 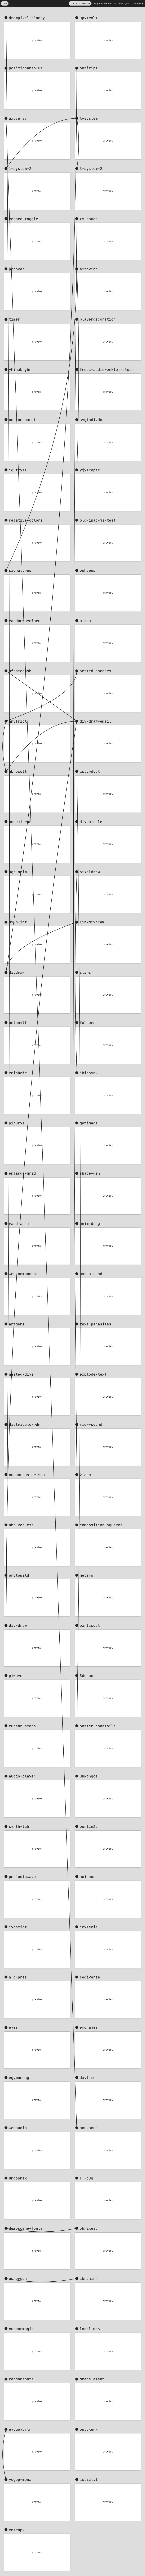 I want to click on afrotegash, so click(x=20, y=671).